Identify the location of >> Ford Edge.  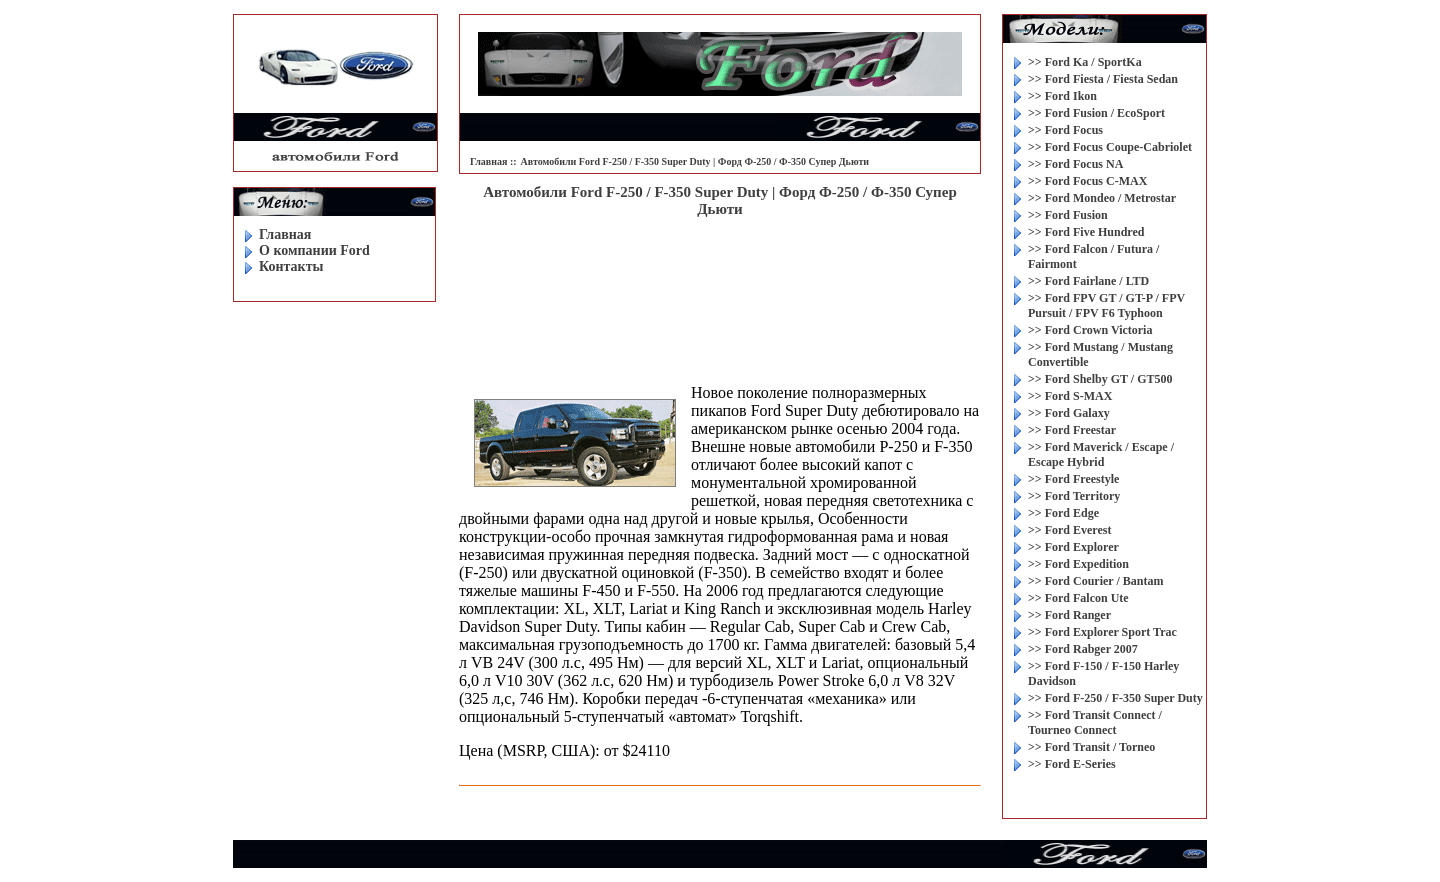
(1063, 513).